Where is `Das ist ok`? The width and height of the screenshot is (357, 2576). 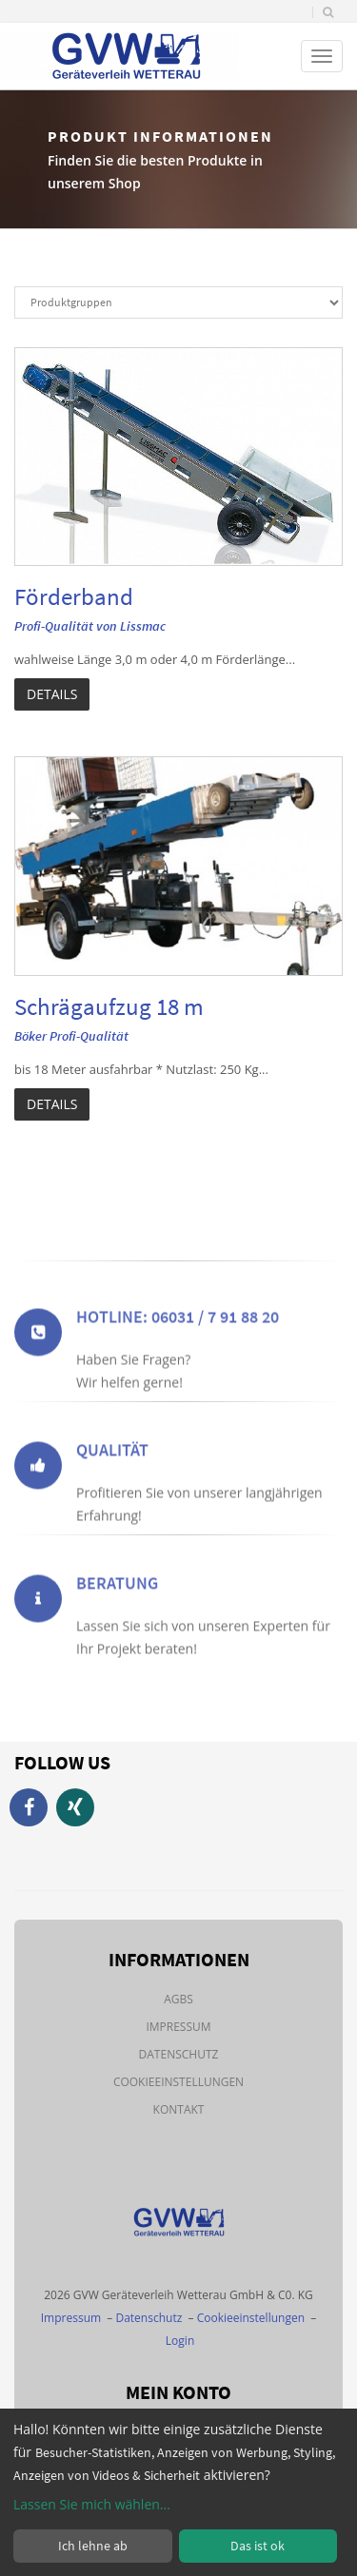
Das ist ok is located at coordinates (257, 2545).